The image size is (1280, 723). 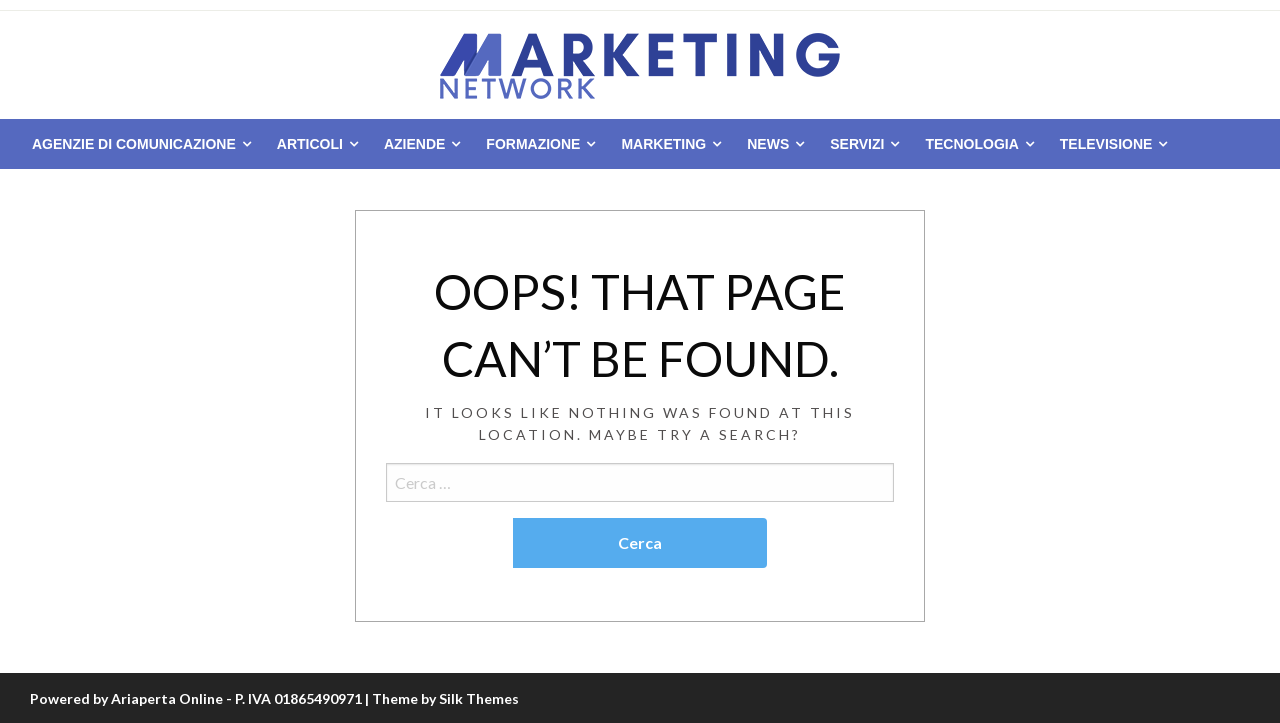 What do you see at coordinates (310, 144) in the screenshot?
I see `Articoli` at bounding box center [310, 144].